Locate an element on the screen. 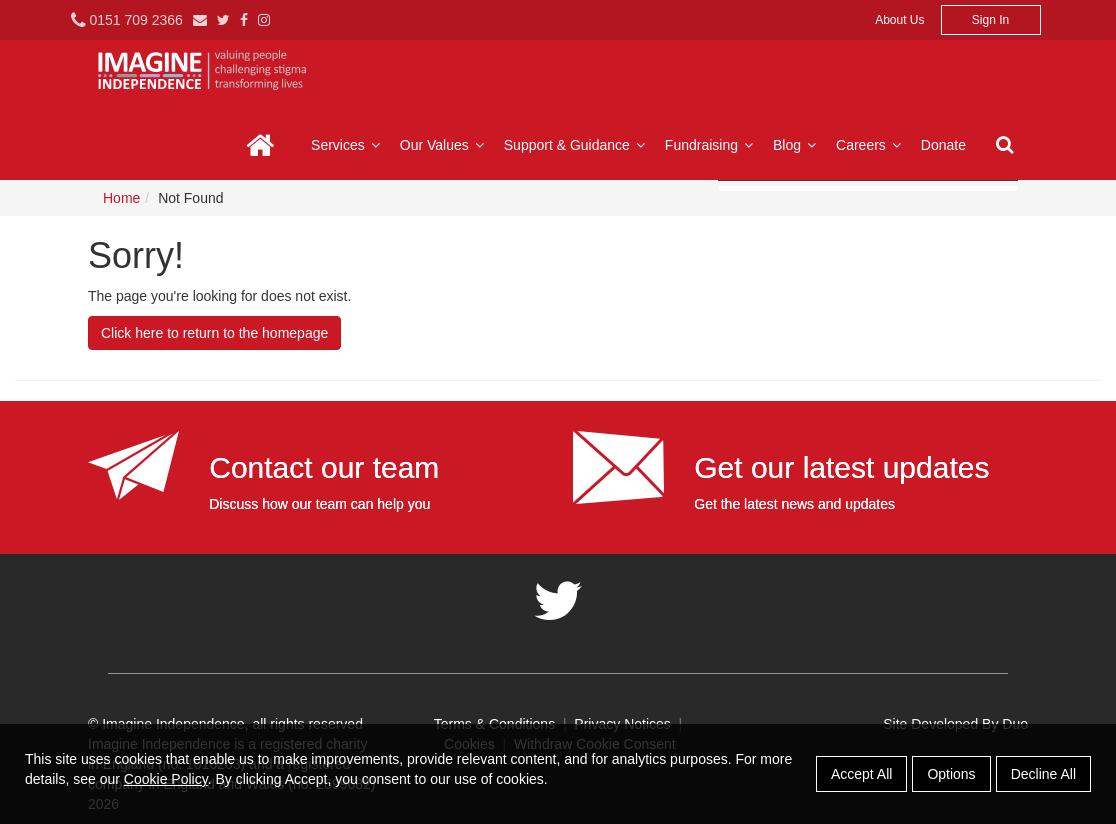 This screenshot has height=824, width=1116. Home is located at coordinates (261, 145).